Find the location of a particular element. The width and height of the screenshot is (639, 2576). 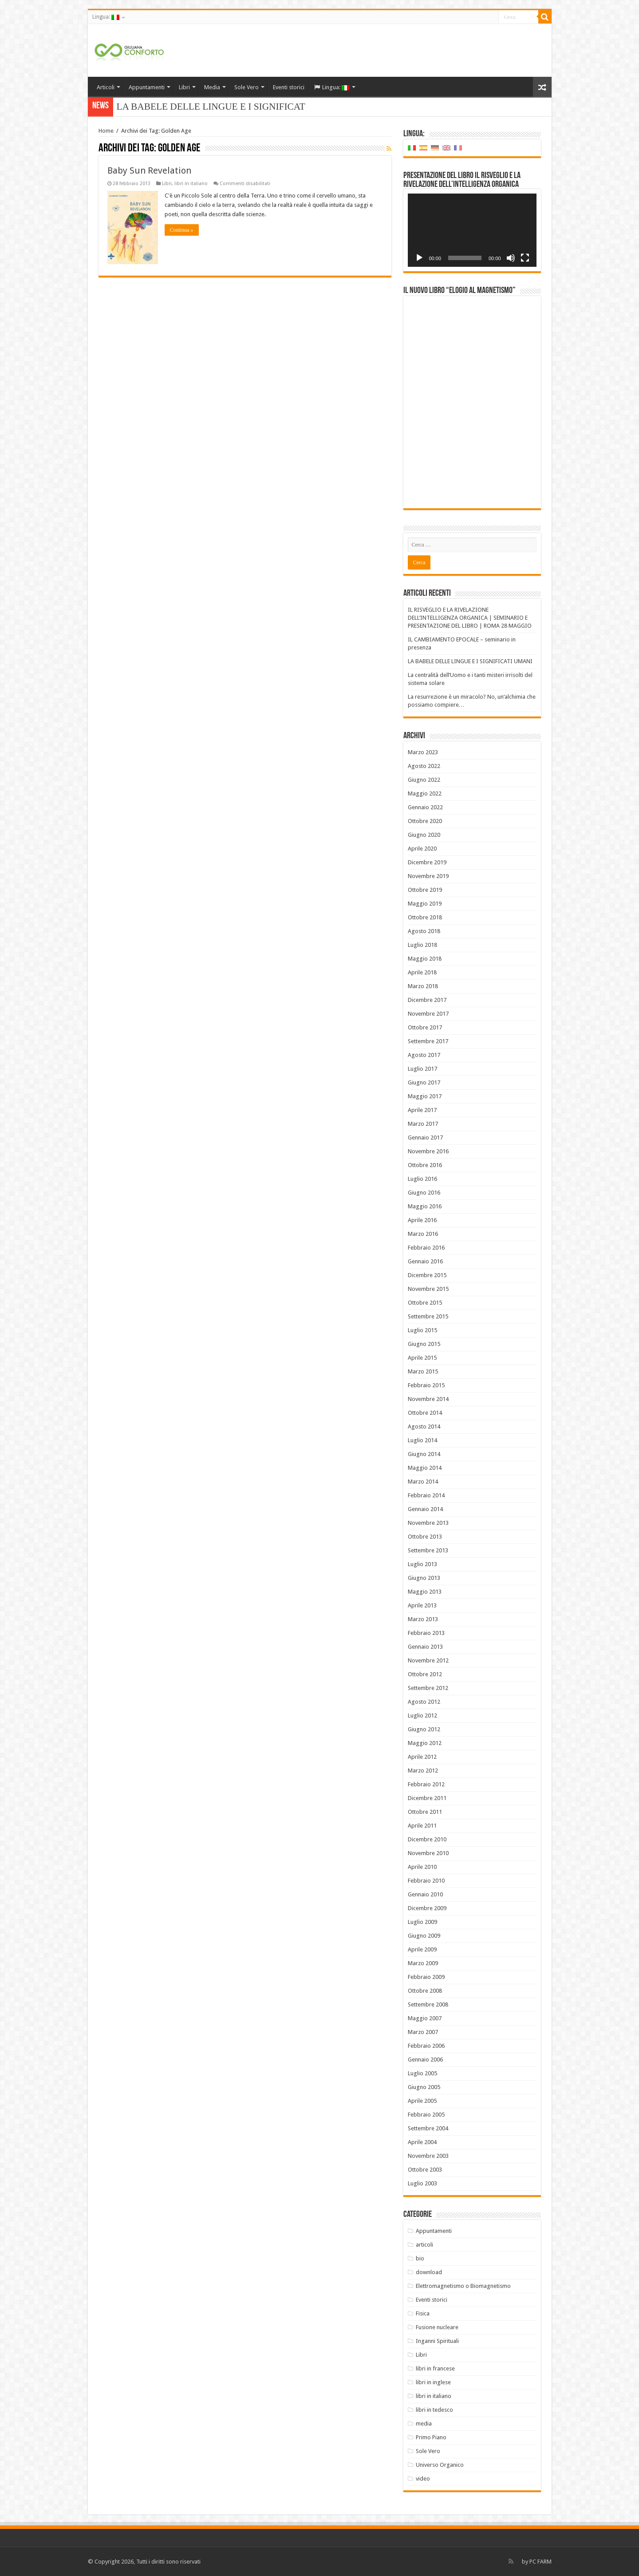

Aprile 2004 is located at coordinates (422, 2142).